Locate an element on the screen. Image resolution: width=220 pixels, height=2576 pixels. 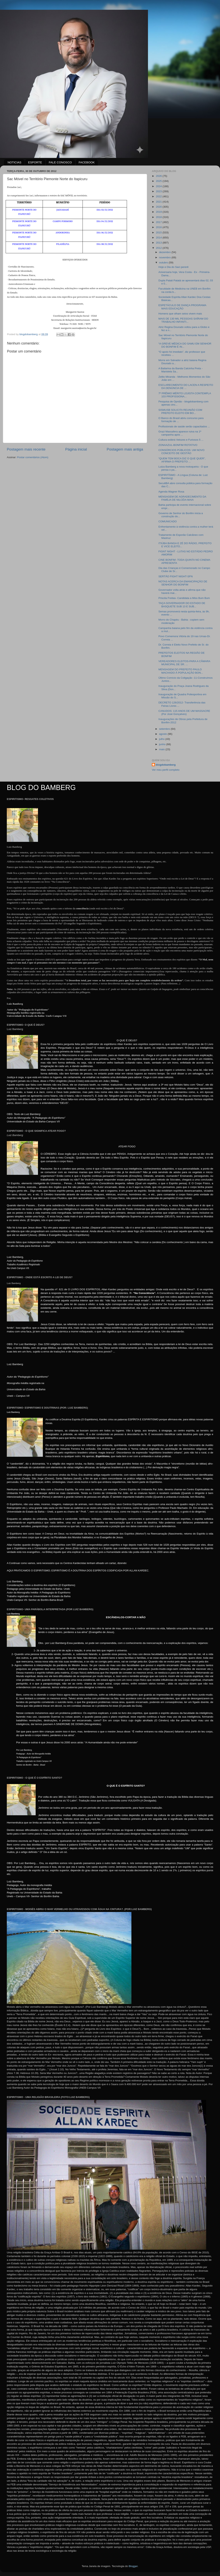
Grazi Massafera aparece ruiva na 1ª campanha após ... is located at coordinates (179, 433).